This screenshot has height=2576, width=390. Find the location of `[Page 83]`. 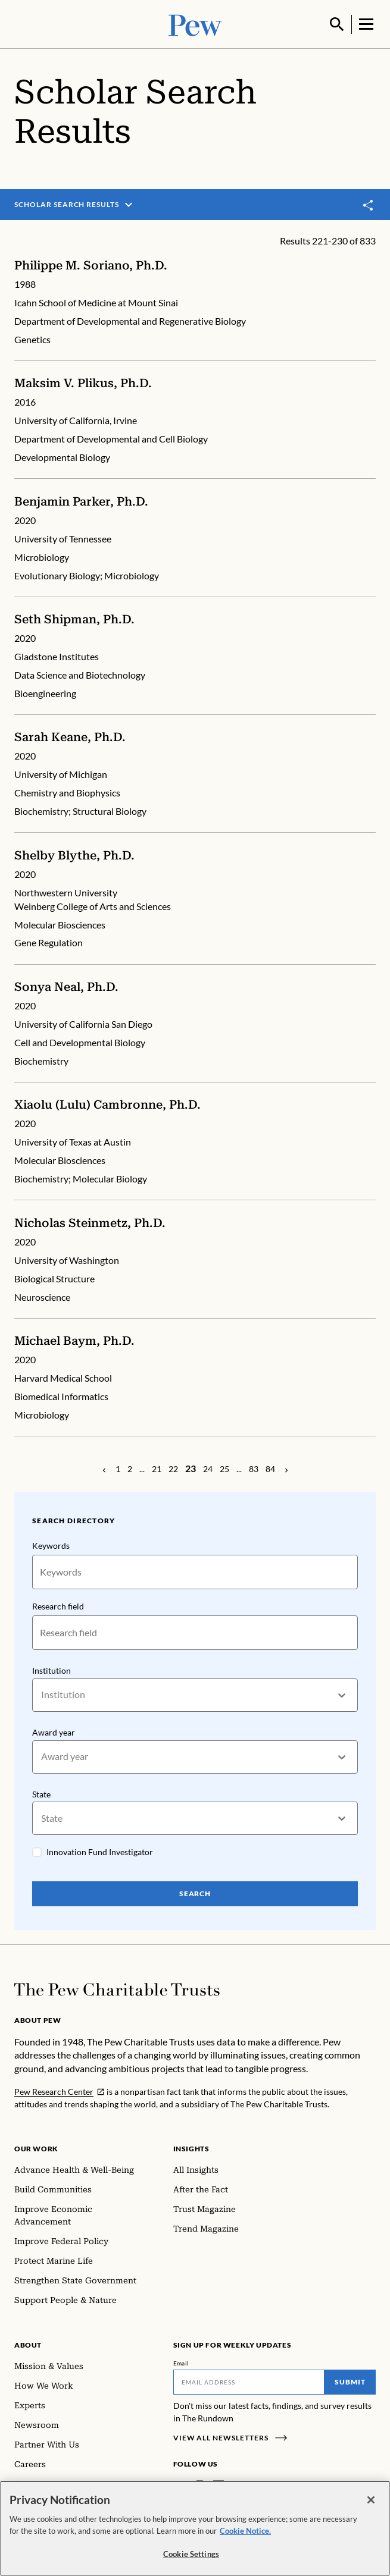

[Page 83] is located at coordinates (253, 1468).